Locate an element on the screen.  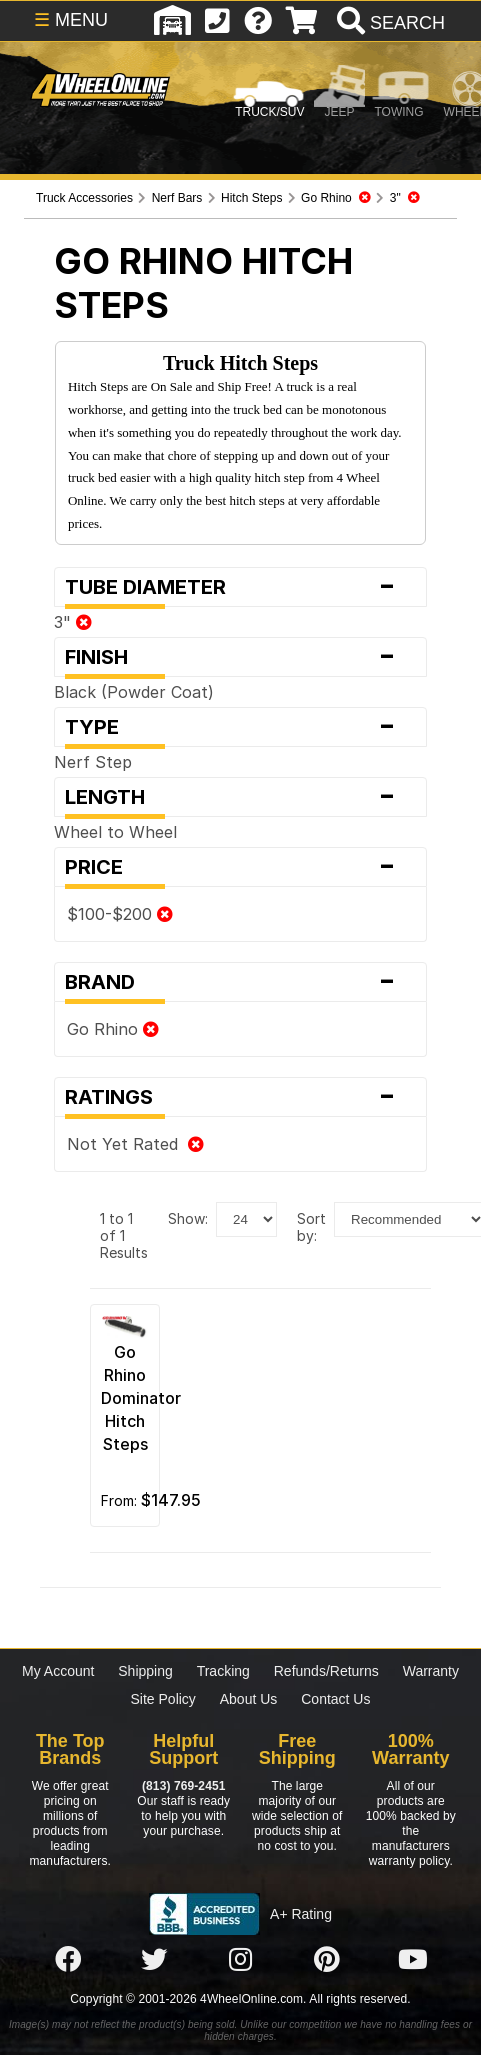
Price is located at coordinates (240, 867).